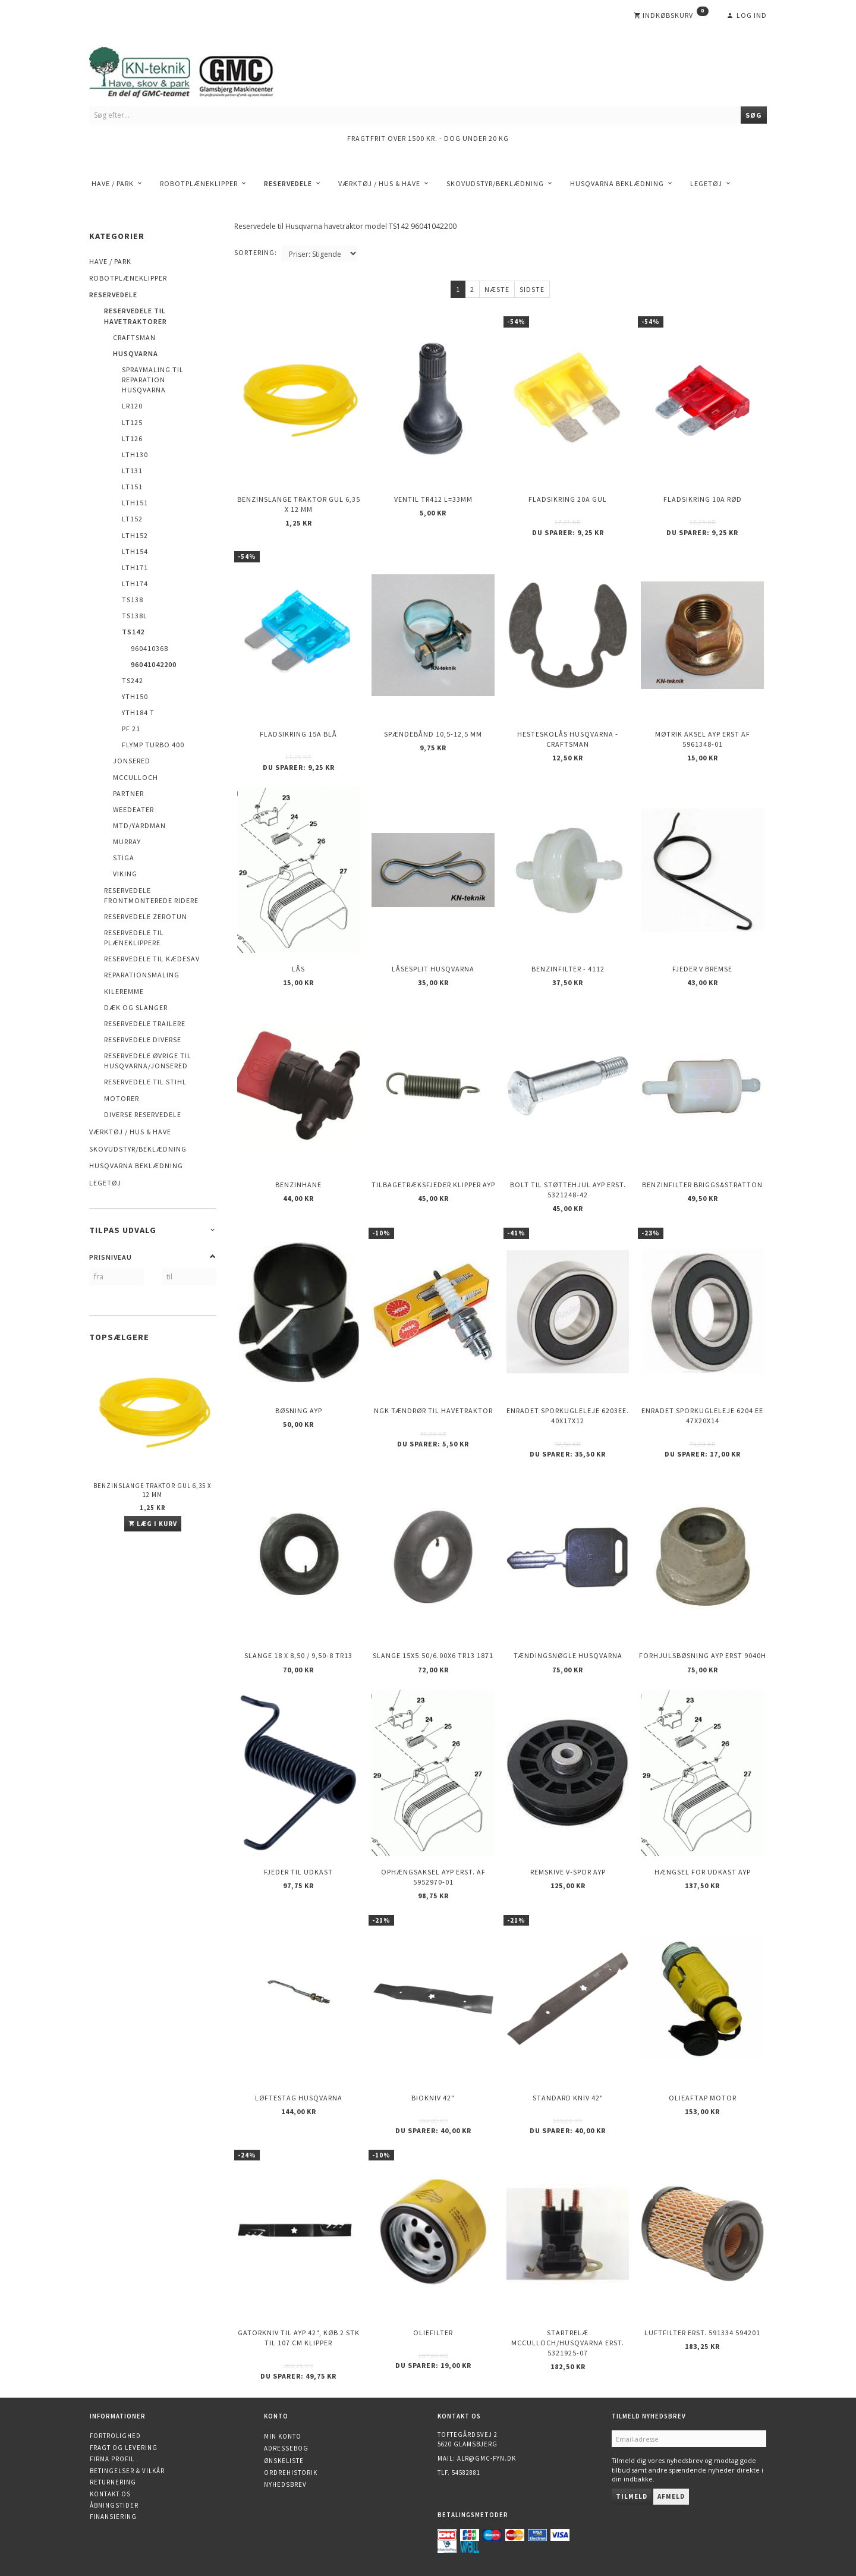 Image resolution: width=856 pixels, height=2576 pixels. What do you see at coordinates (433, 1410) in the screenshot?
I see `NGK Tændrør til havetraktor` at bounding box center [433, 1410].